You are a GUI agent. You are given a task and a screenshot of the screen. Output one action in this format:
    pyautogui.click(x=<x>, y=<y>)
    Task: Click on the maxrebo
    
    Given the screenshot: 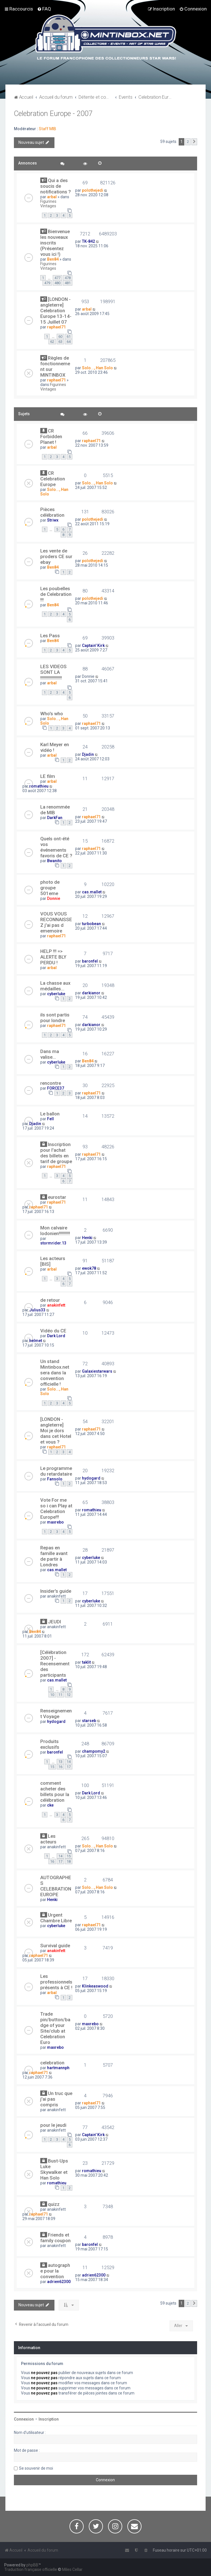 What is the action you would take?
    pyautogui.click(x=55, y=1522)
    